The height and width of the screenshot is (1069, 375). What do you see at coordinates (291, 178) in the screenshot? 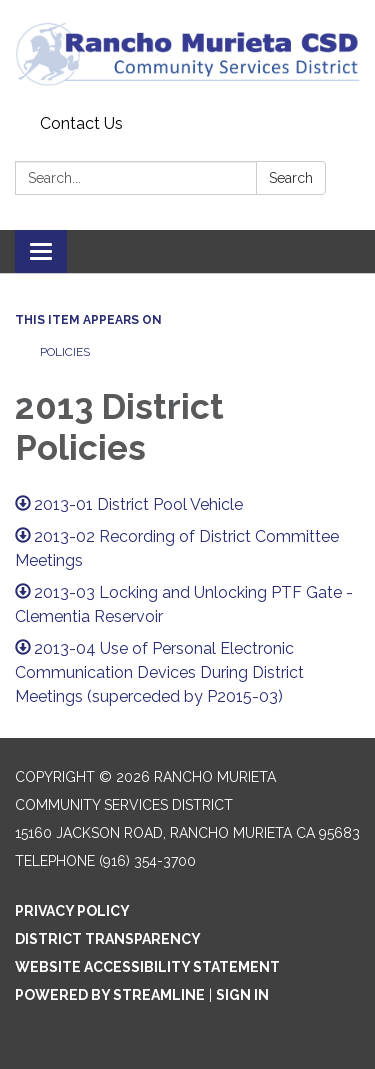
I see `Search` at bounding box center [291, 178].